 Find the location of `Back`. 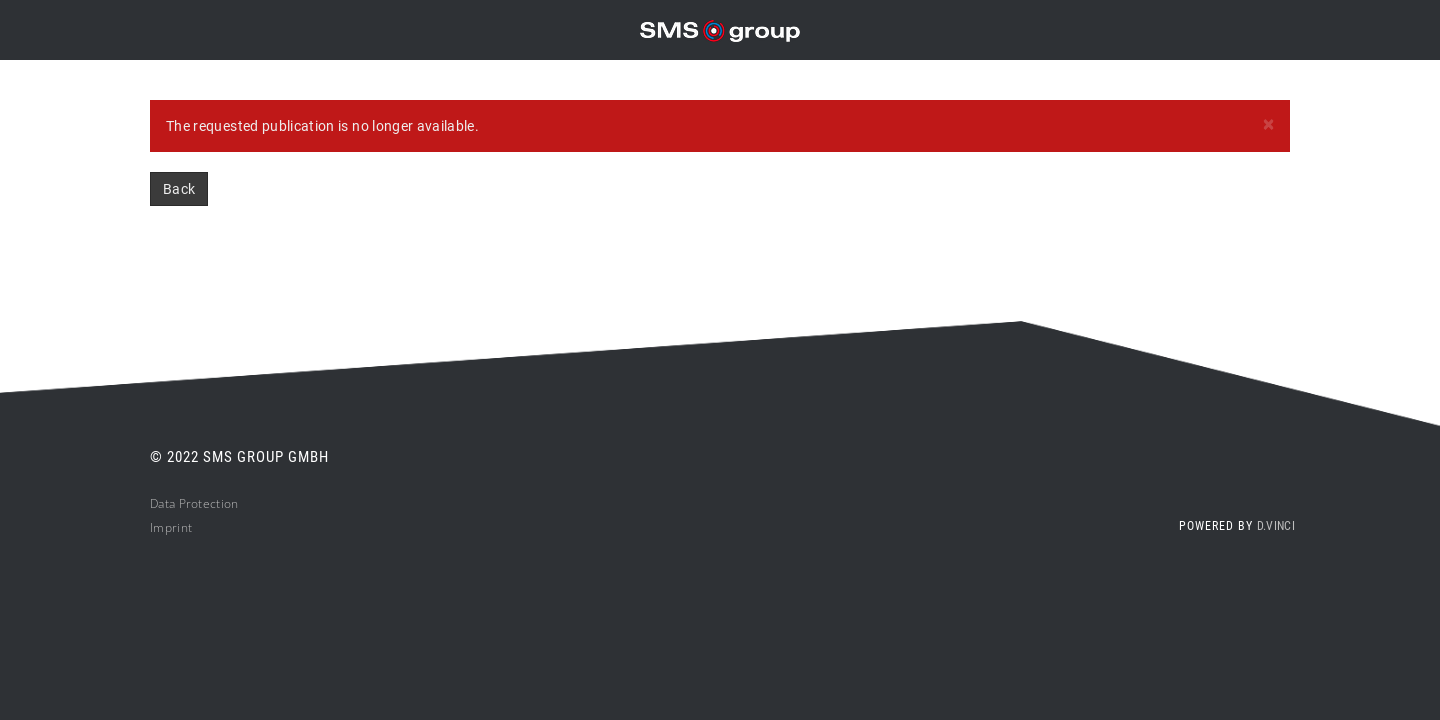

Back is located at coordinates (179, 189).